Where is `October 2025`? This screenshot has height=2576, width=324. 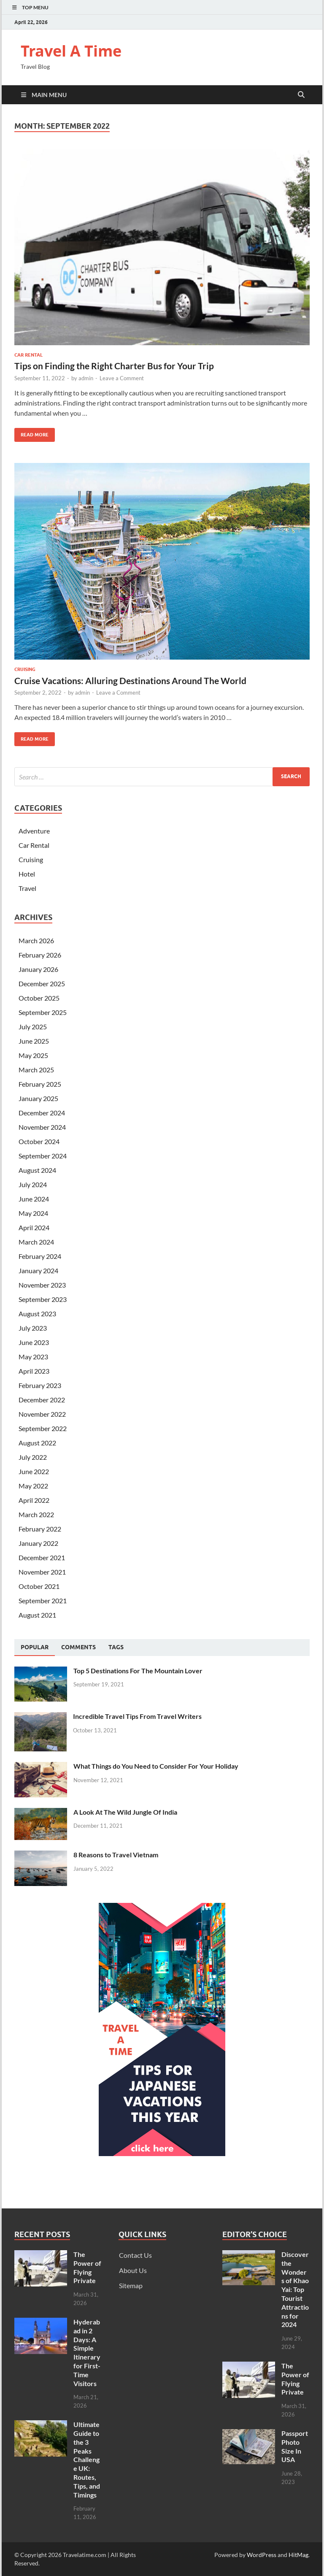 October 2025 is located at coordinates (39, 998).